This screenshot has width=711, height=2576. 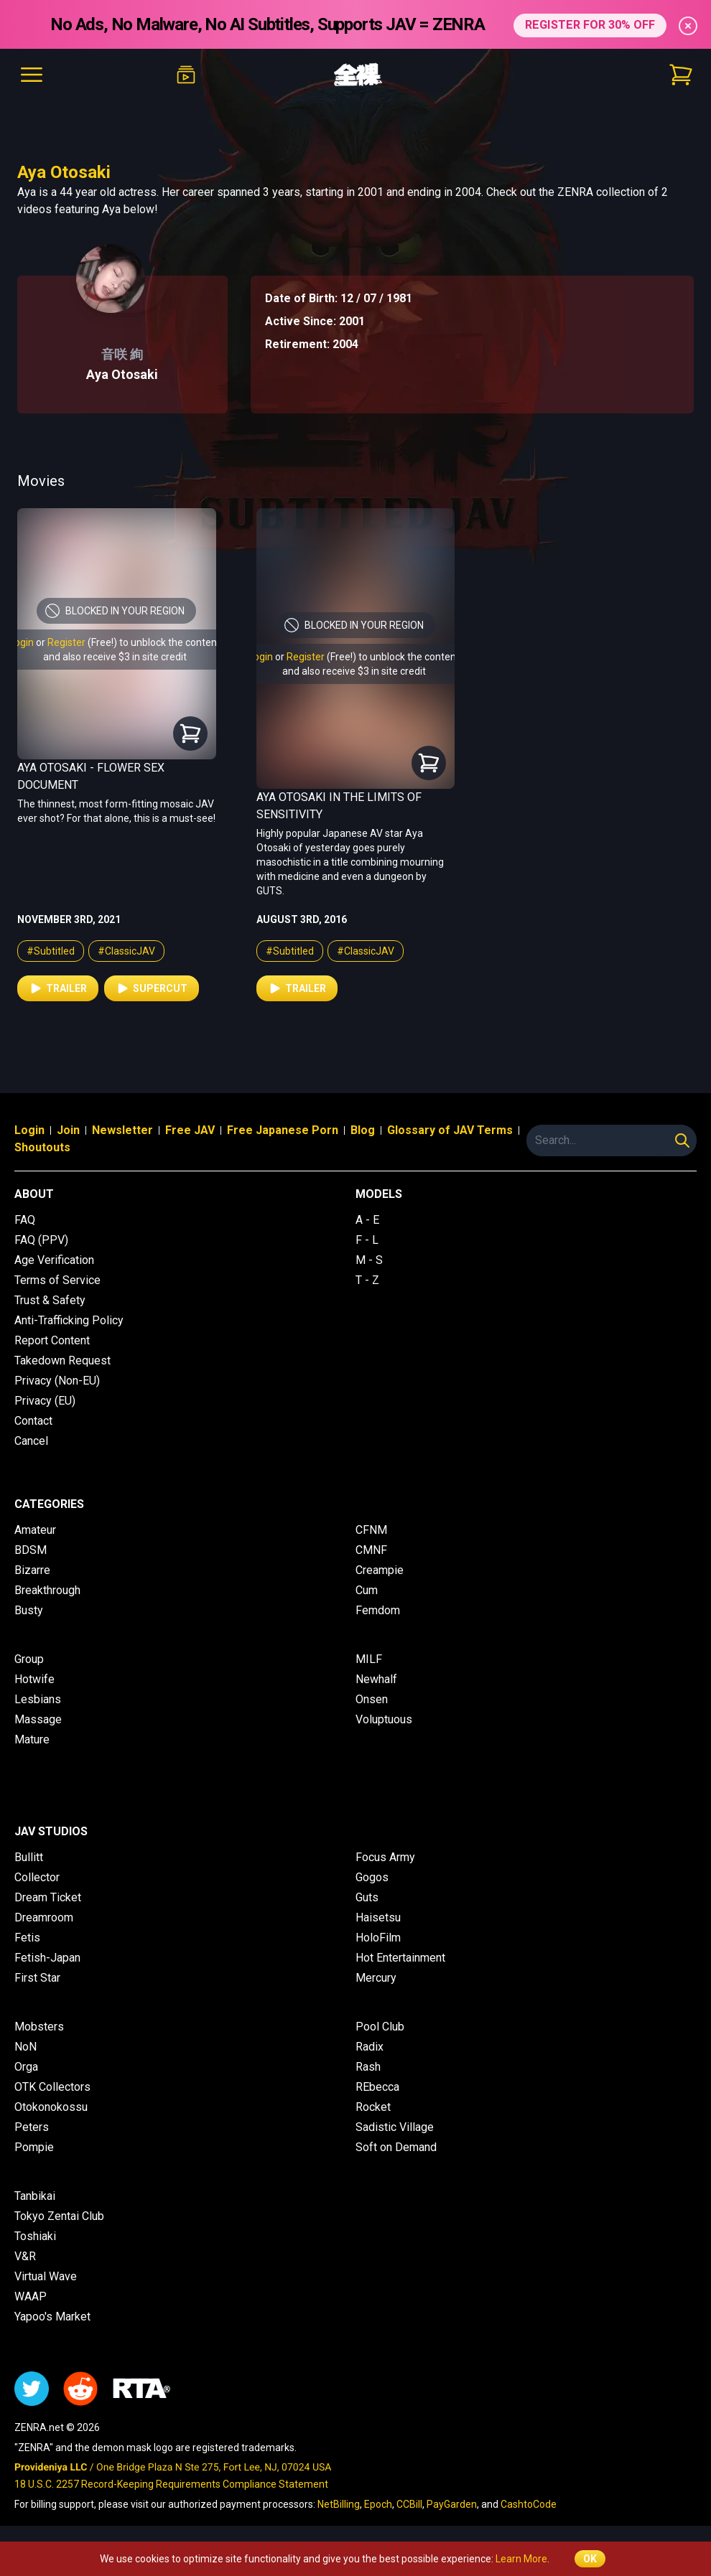 What do you see at coordinates (33, 1421) in the screenshot?
I see `Contact` at bounding box center [33, 1421].